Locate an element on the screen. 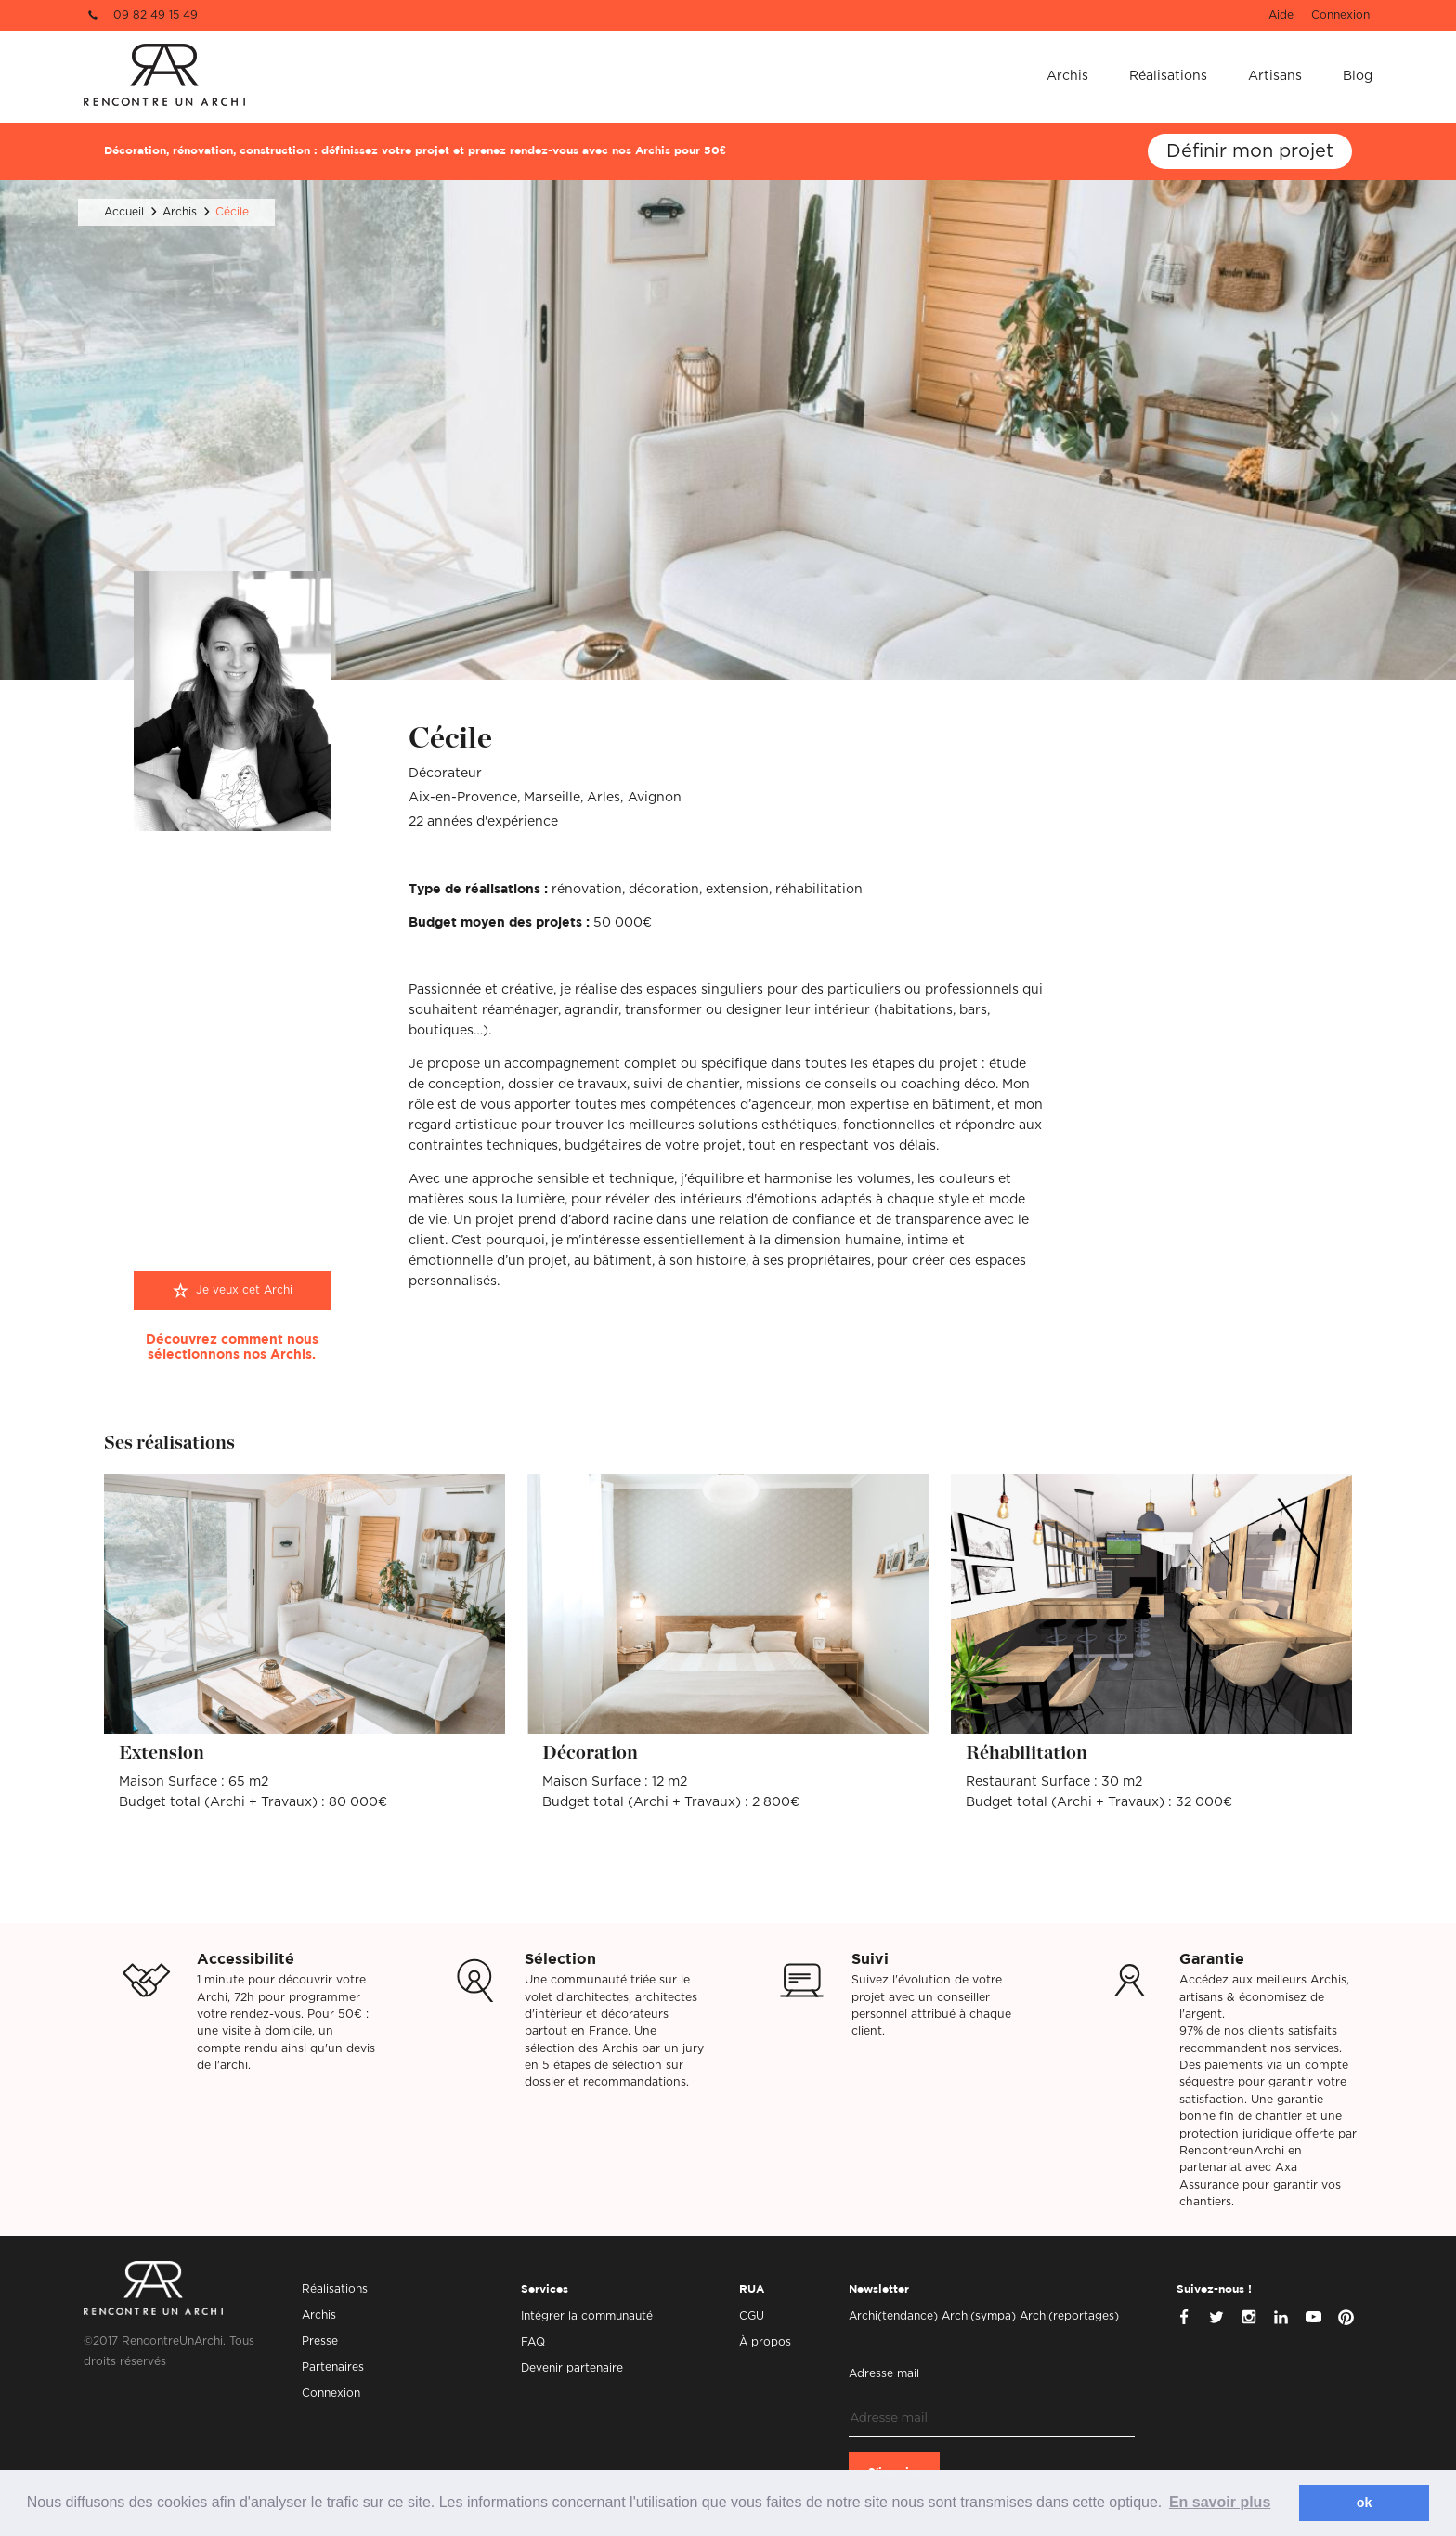  Artisans is located at coordinates (1275, 76).